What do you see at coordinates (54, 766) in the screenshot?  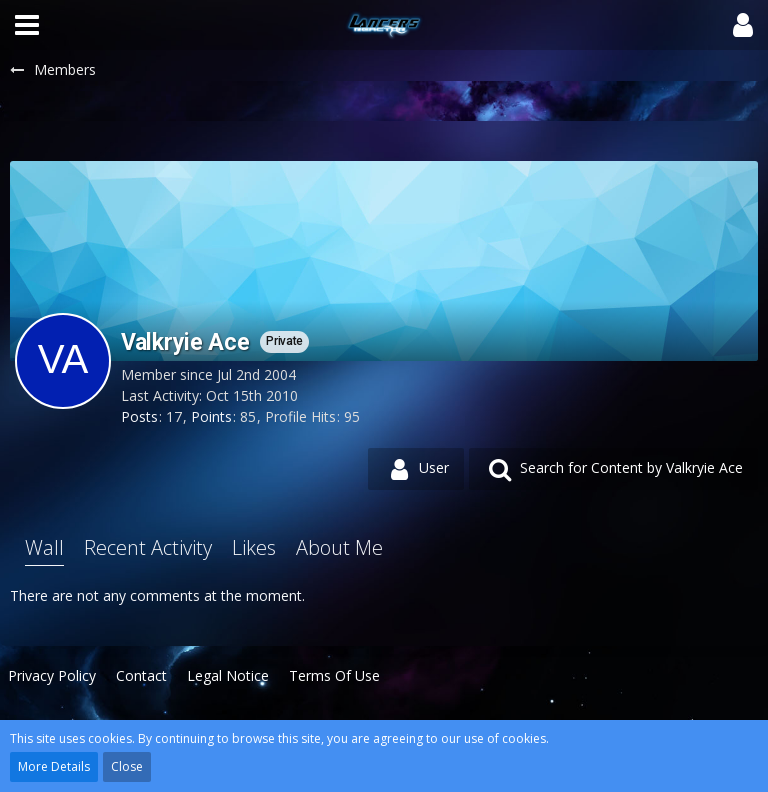 I see `More Details` at bounding box center [54, 766].